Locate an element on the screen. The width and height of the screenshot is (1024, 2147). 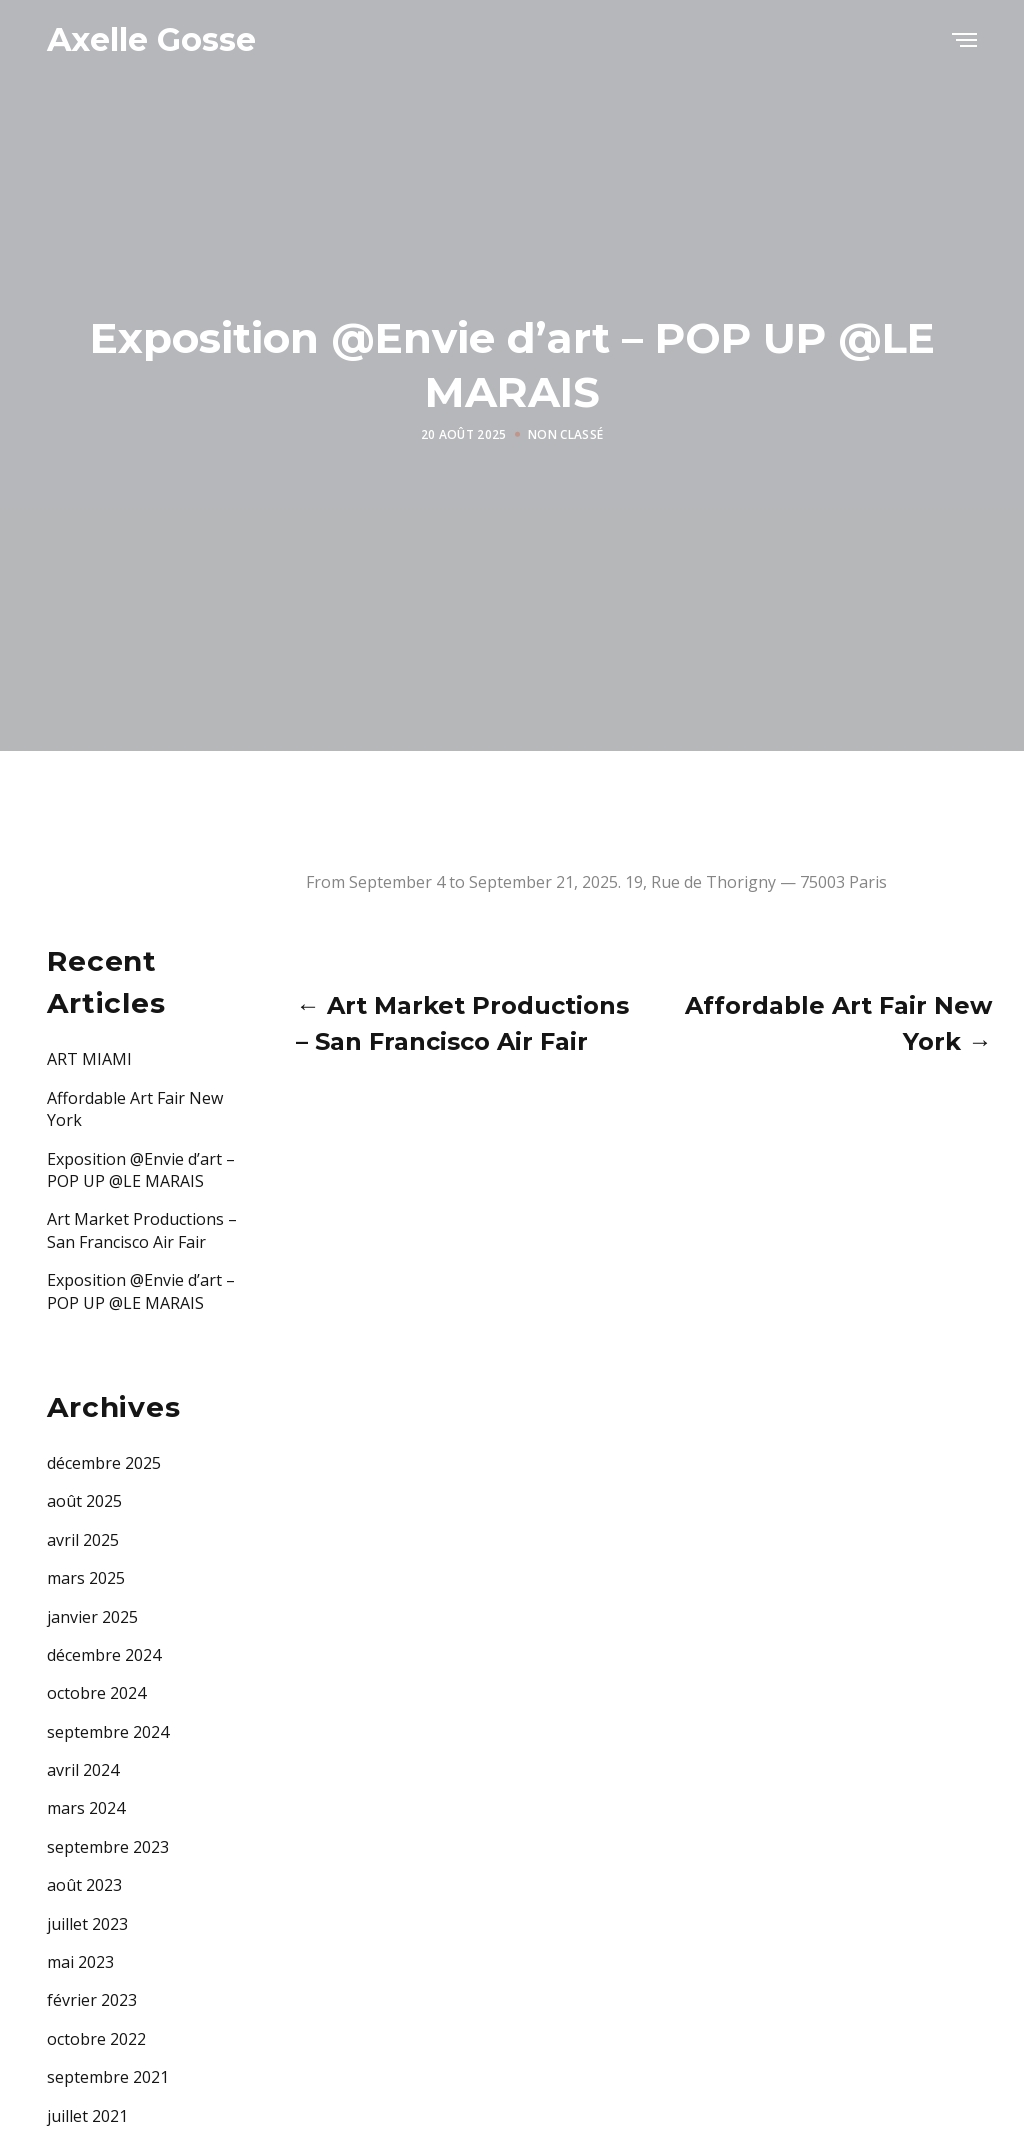
octobre 2022 is located at coordinates (96, 2039).